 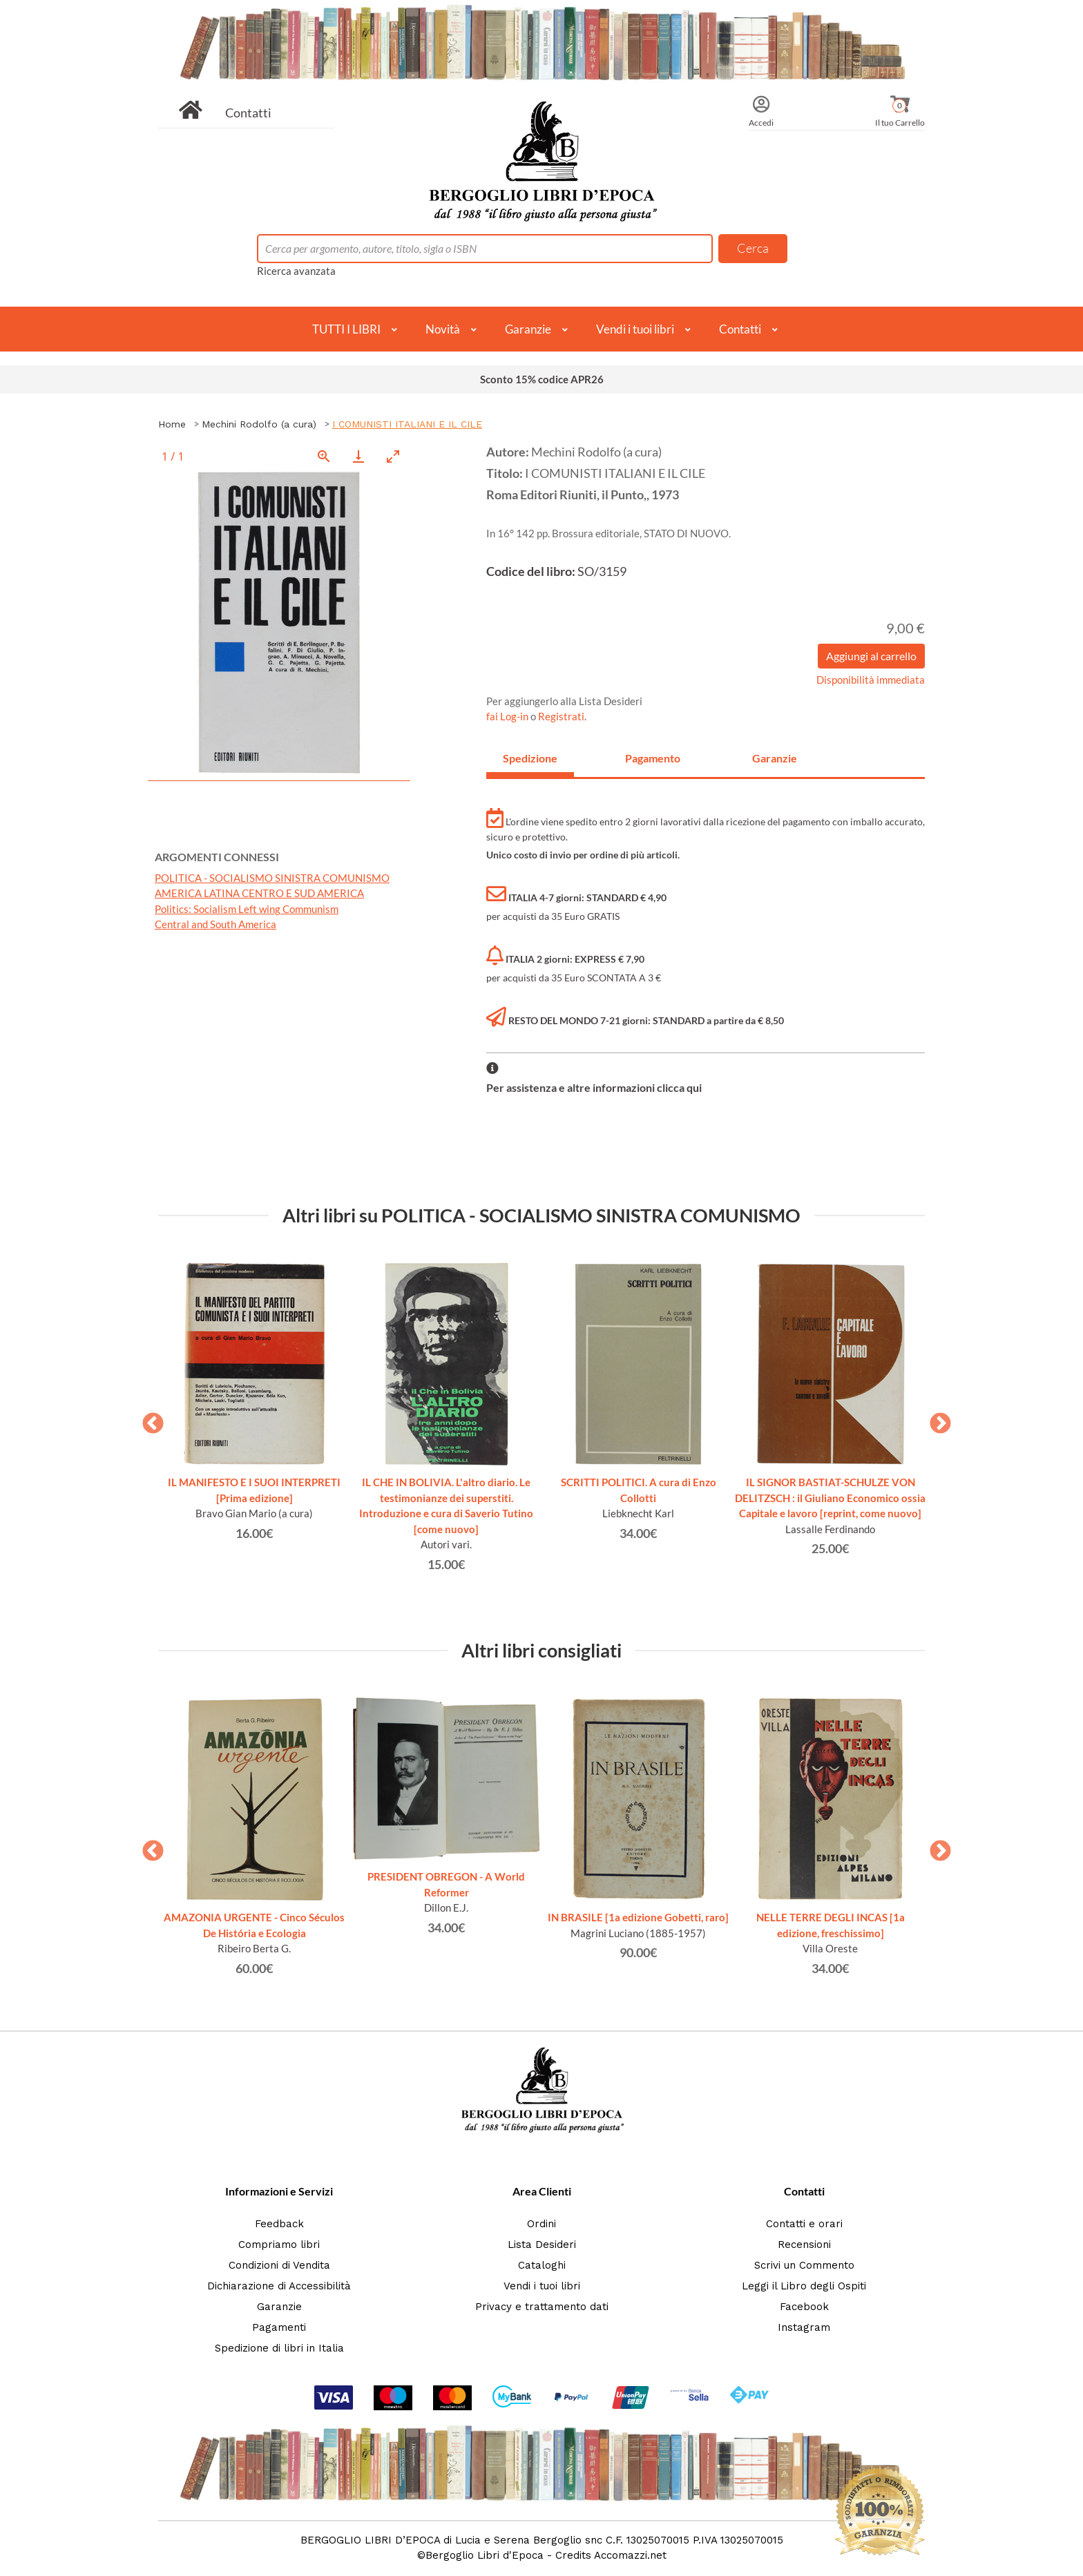 What do you see at coordinates (279, 2286) in the screenshot?
I see `Dichiarazione di Accessibilità` at bounding box center [279, 2286].